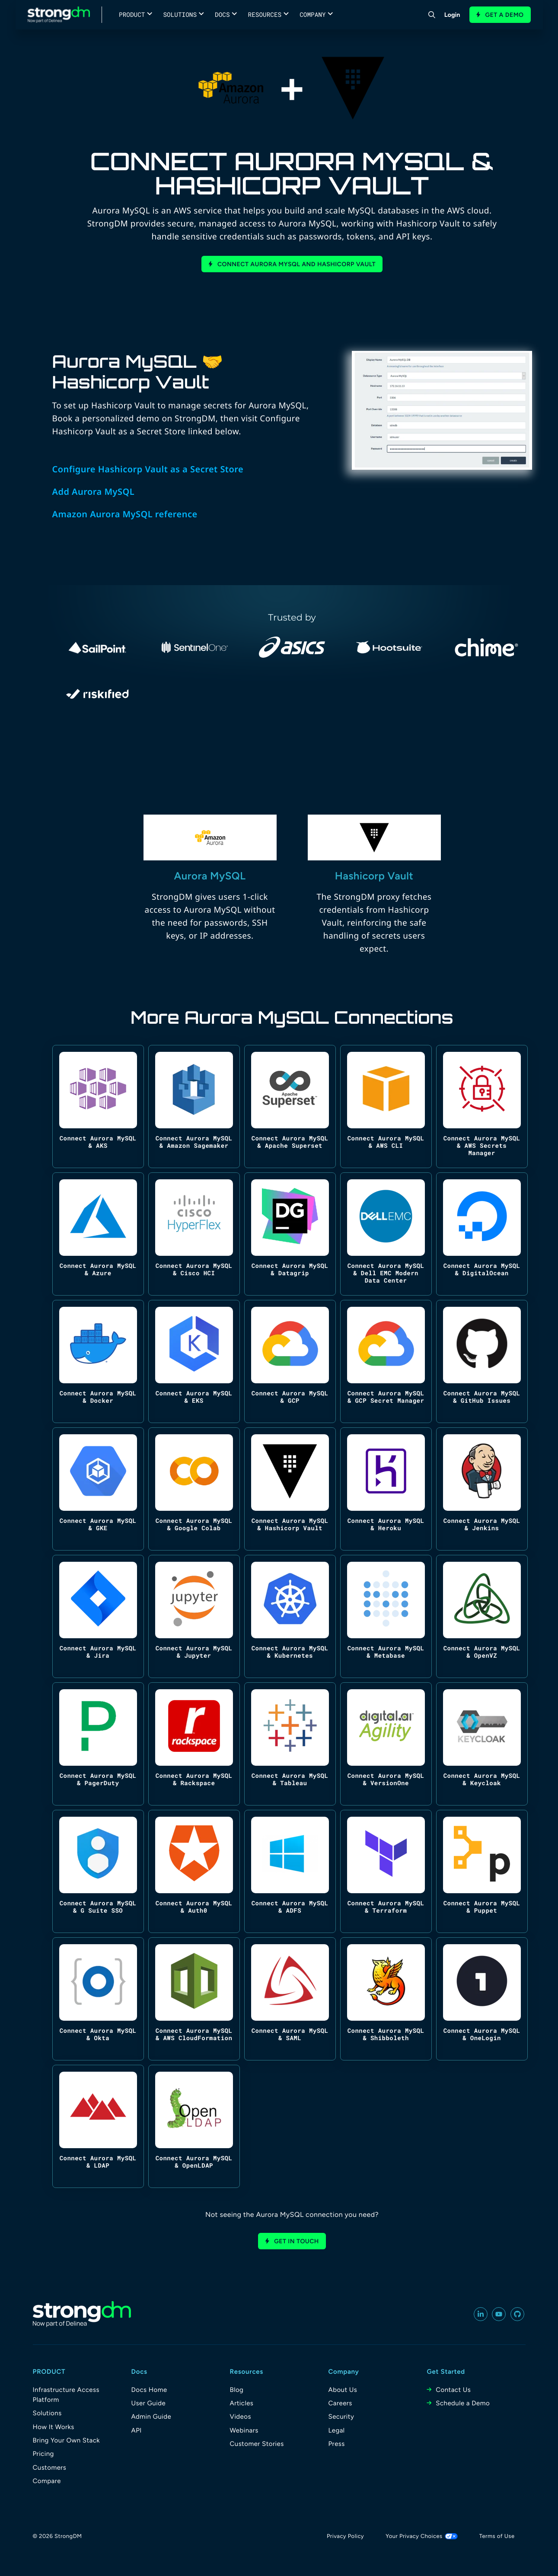 The image size is (558, 2576). Describe the element at coordinates (312, 14) in the screenshot. I see `Company` at that location.